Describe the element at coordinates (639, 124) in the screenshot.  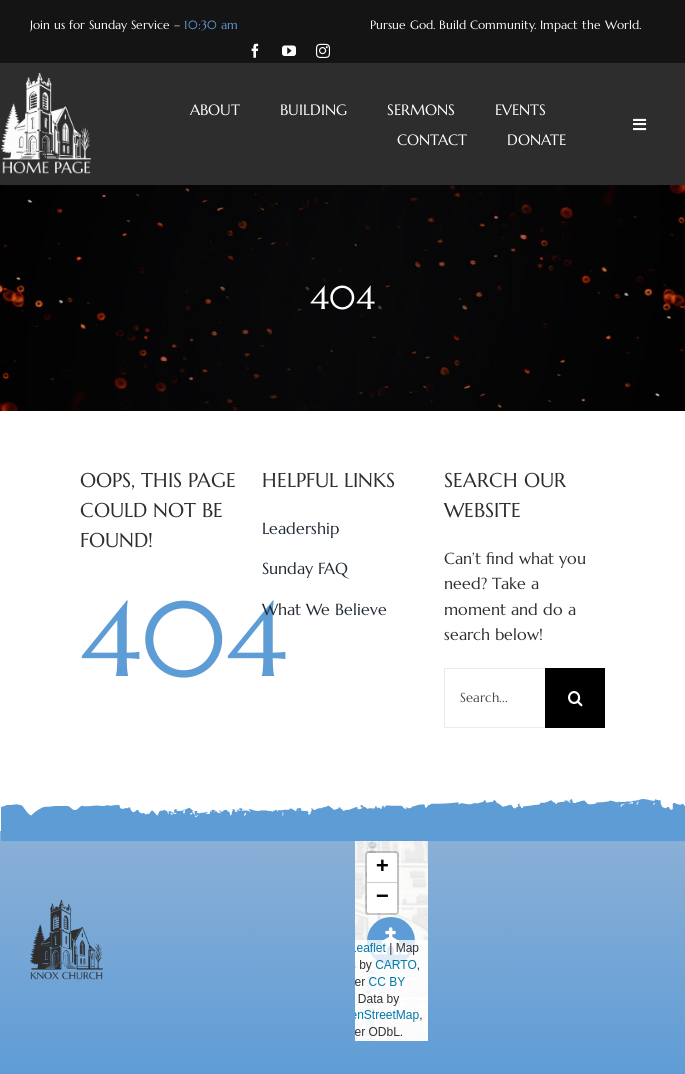
I see `[Link to #awb-open-oc__4428]` at that location.